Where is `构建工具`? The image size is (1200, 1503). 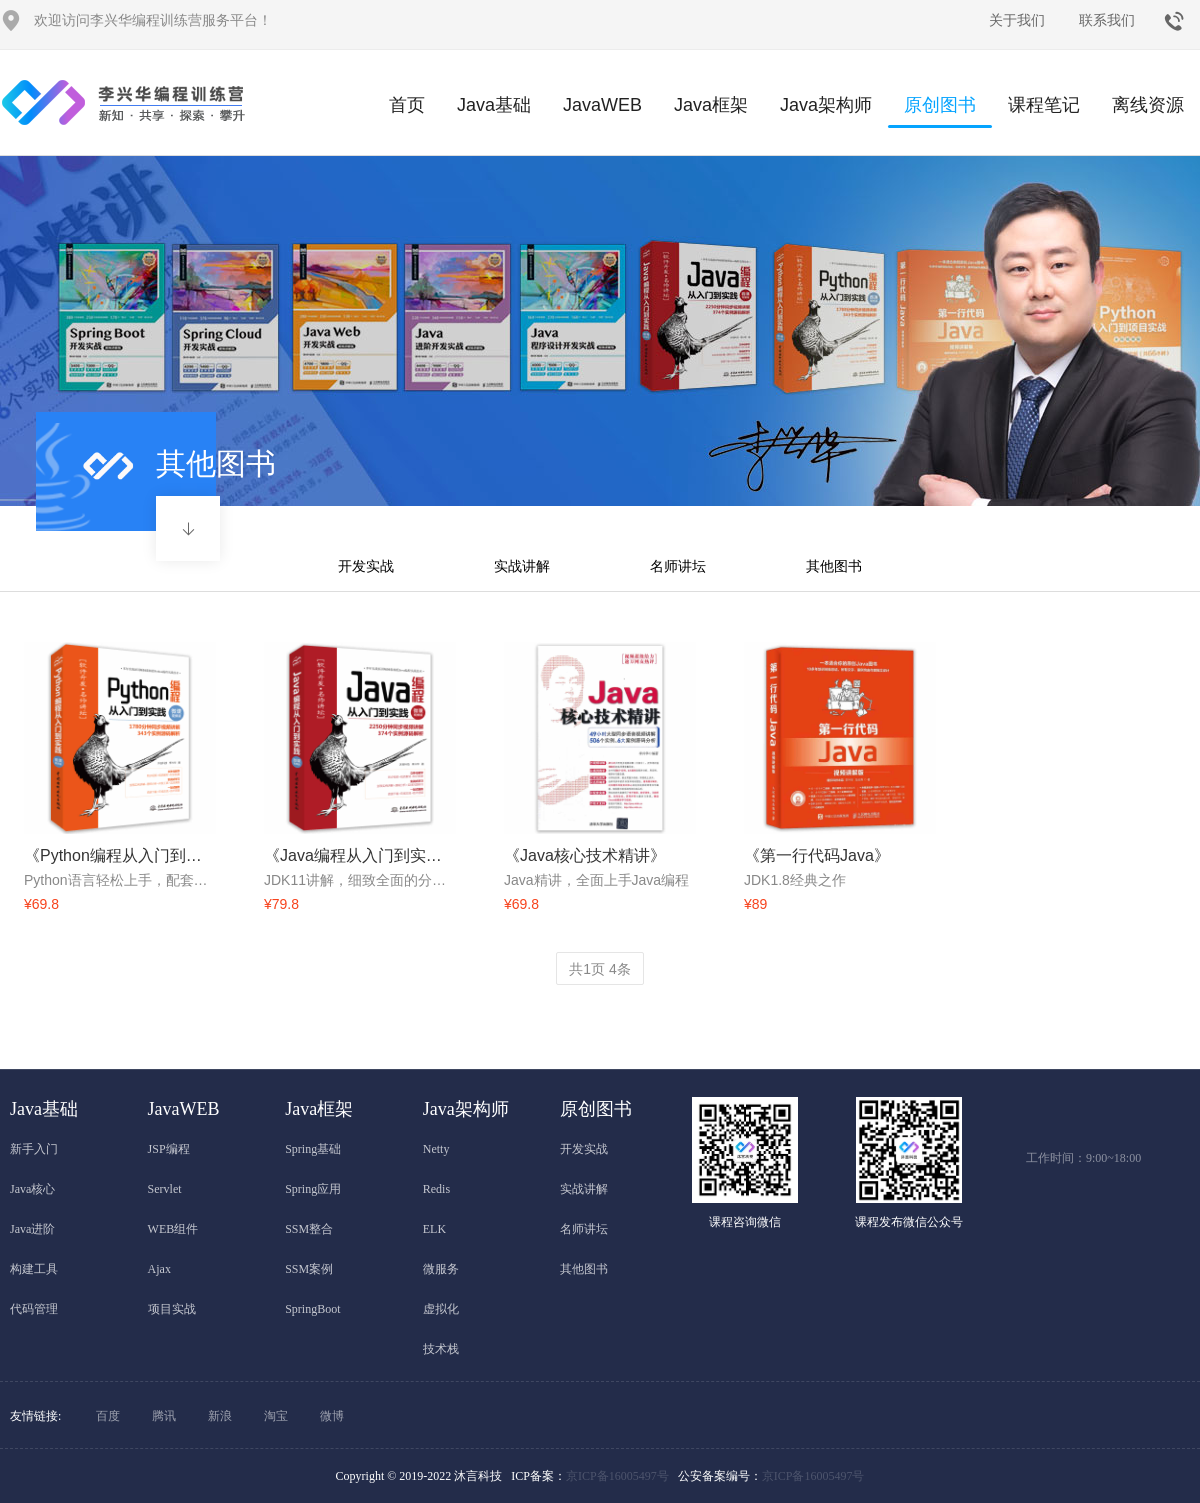
构建工具 is located at coordinates (34, 1269).